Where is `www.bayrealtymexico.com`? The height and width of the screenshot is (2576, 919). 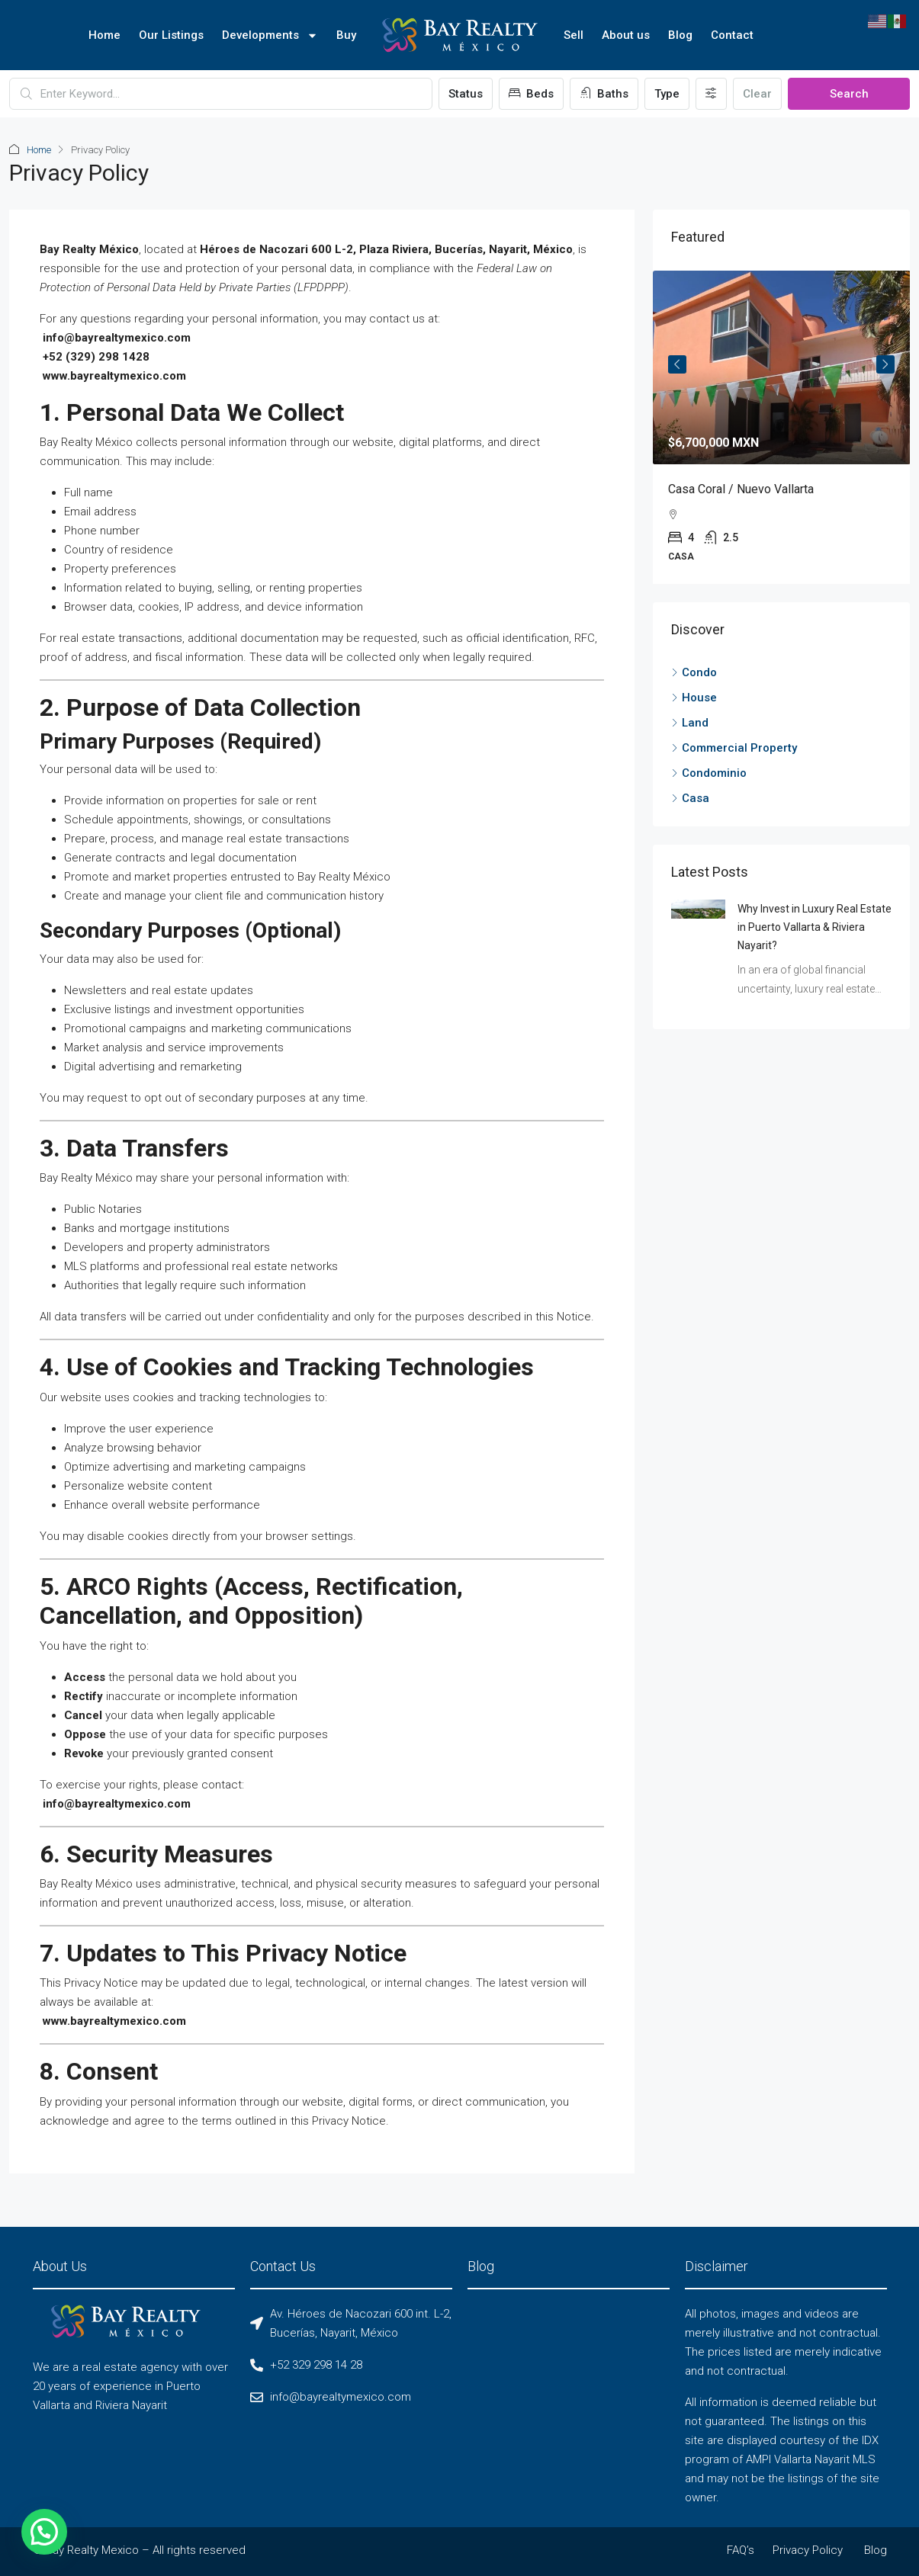
www.bayrealtymexico.com is located at coordinates (114, 376).